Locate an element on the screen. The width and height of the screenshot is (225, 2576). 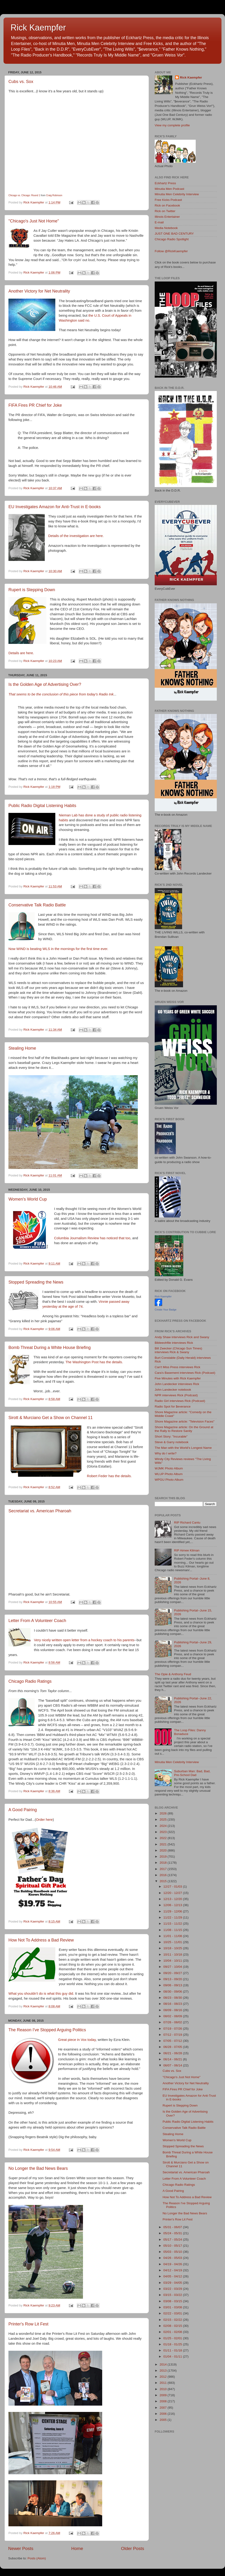
Public Radio Digital Listening Habits is located at coordinates (42, 805).